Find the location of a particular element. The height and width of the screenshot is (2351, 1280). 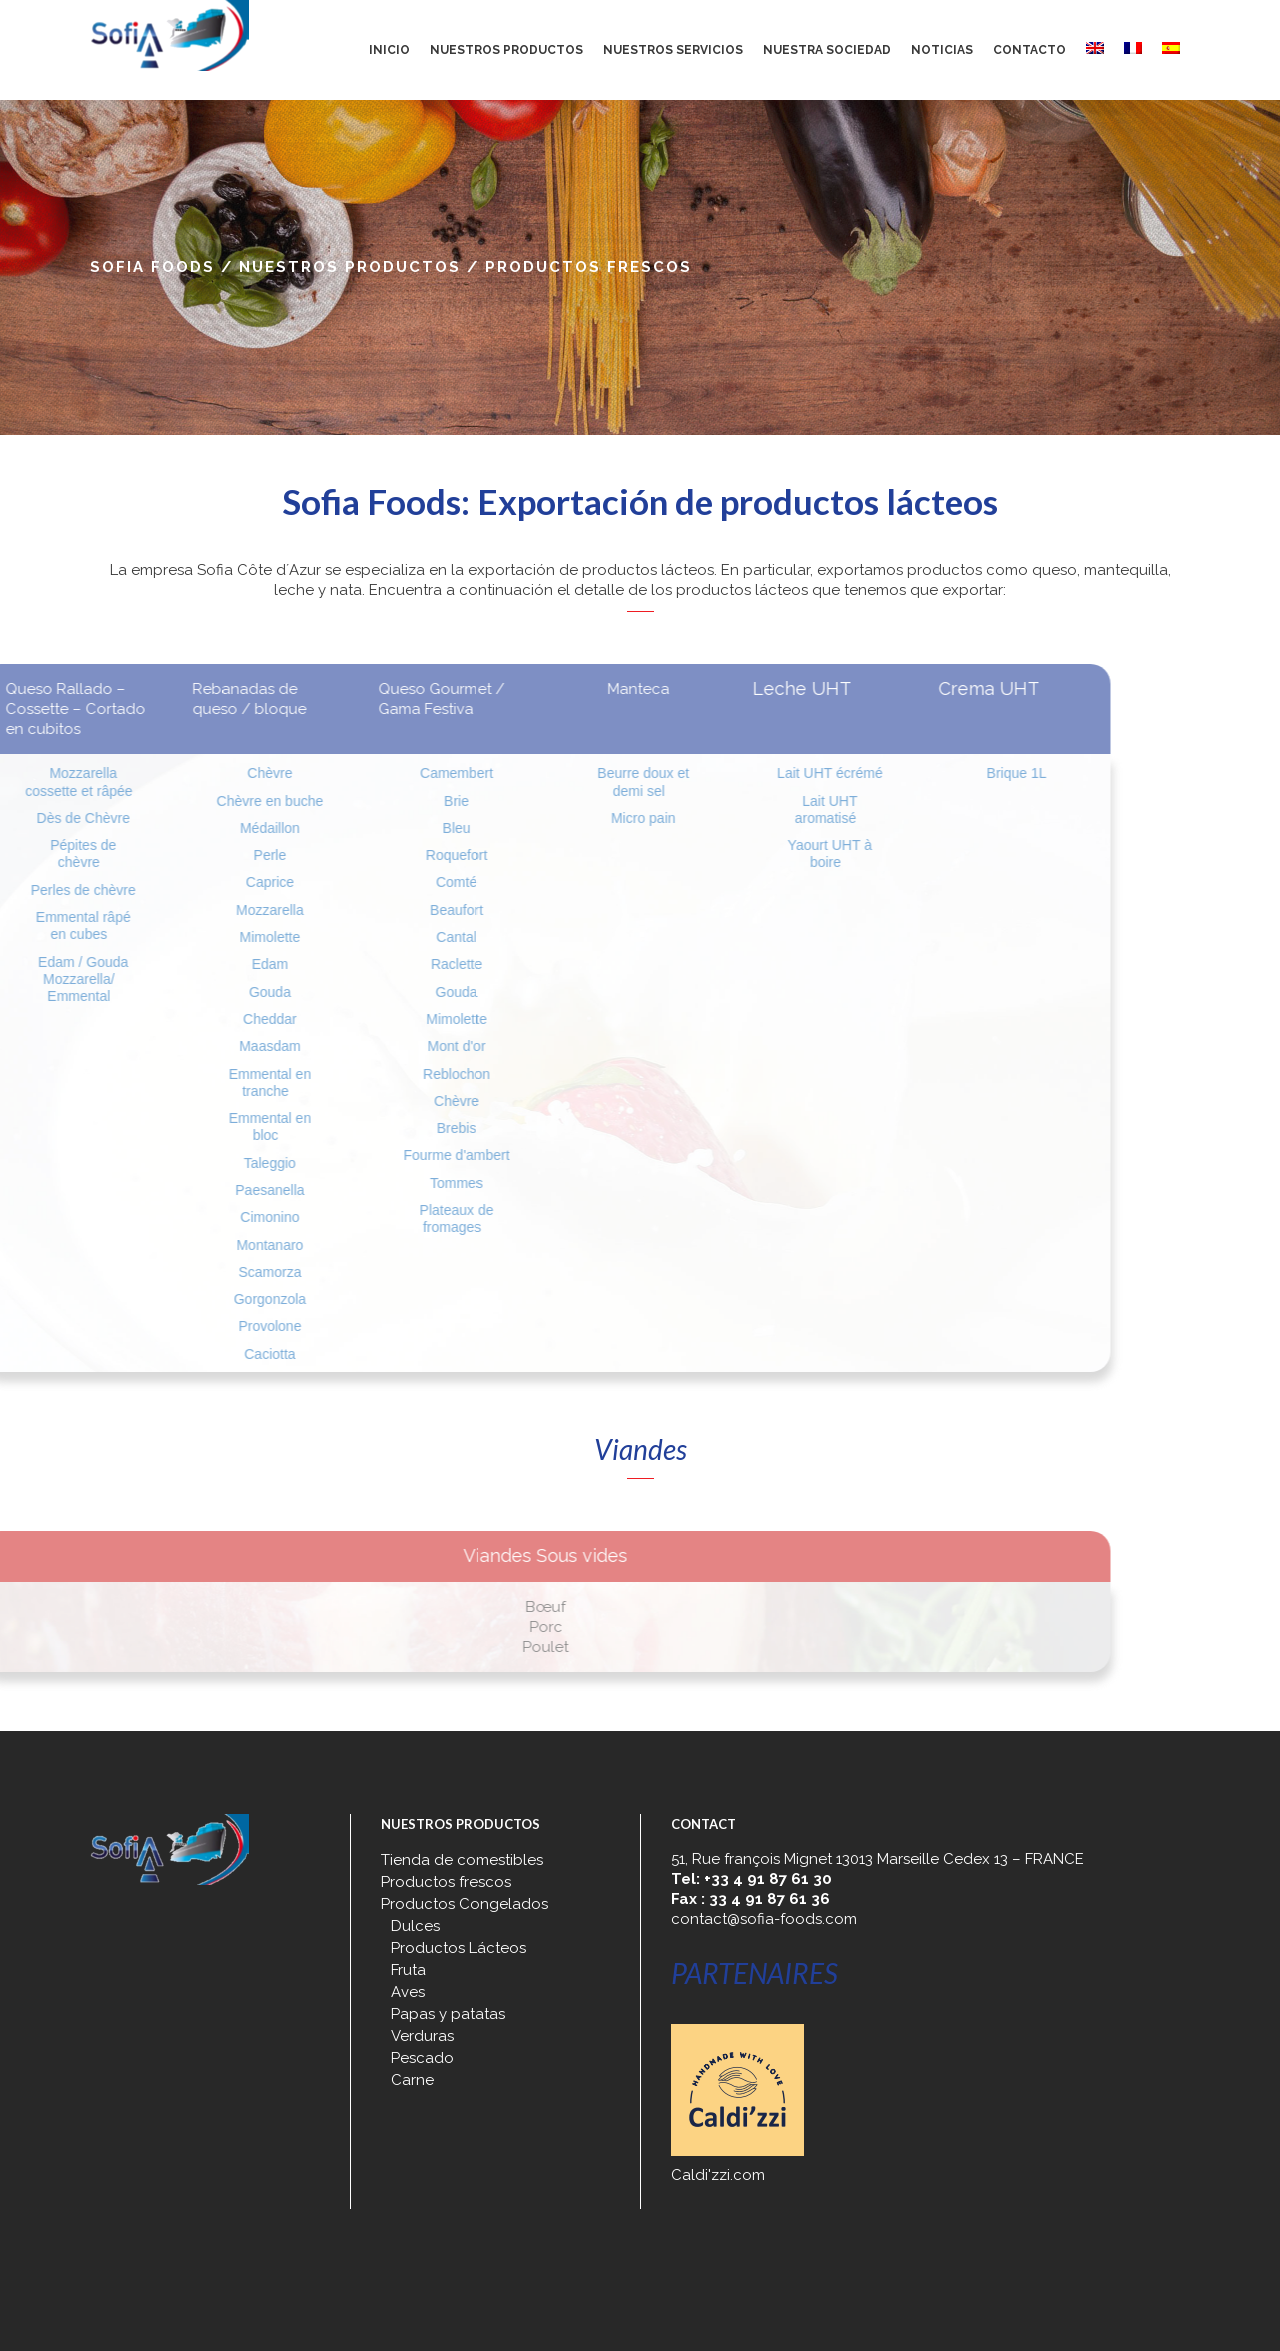

Aves is located at coordinates (408, 1992).